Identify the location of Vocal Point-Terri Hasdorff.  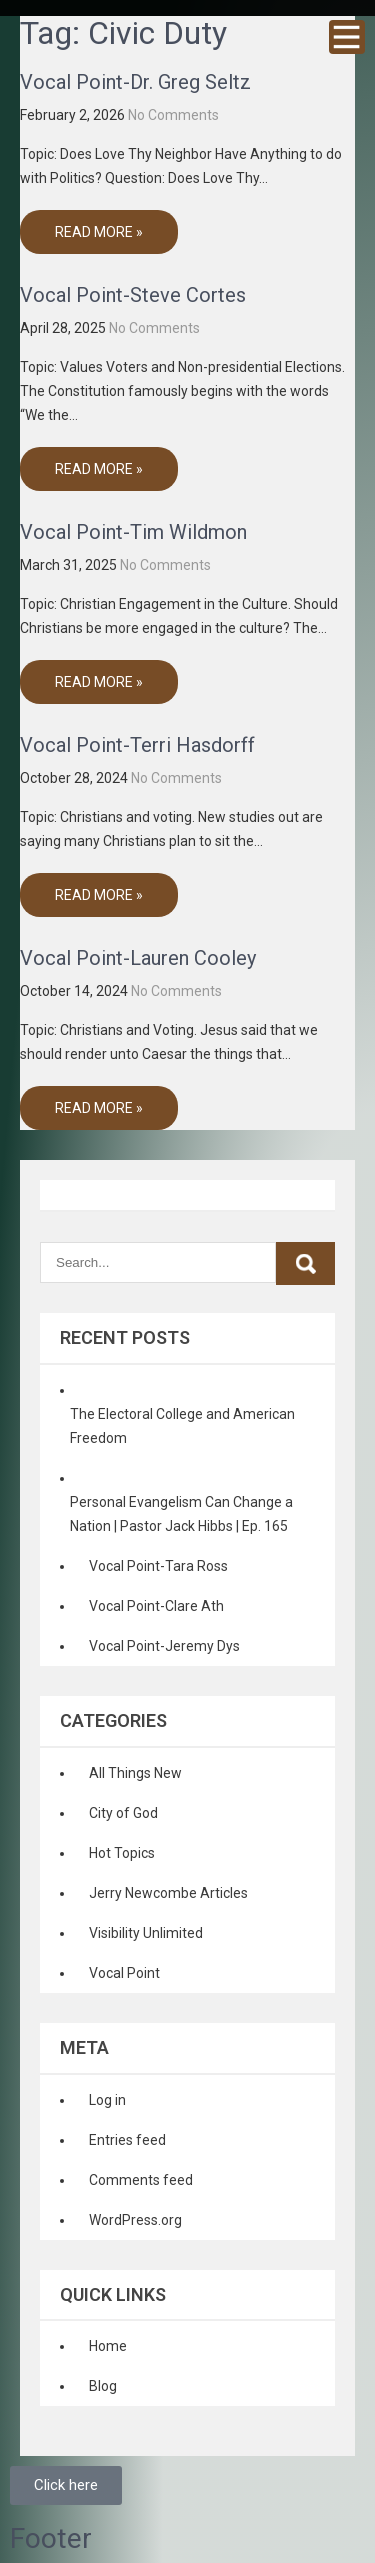
(137, 745).